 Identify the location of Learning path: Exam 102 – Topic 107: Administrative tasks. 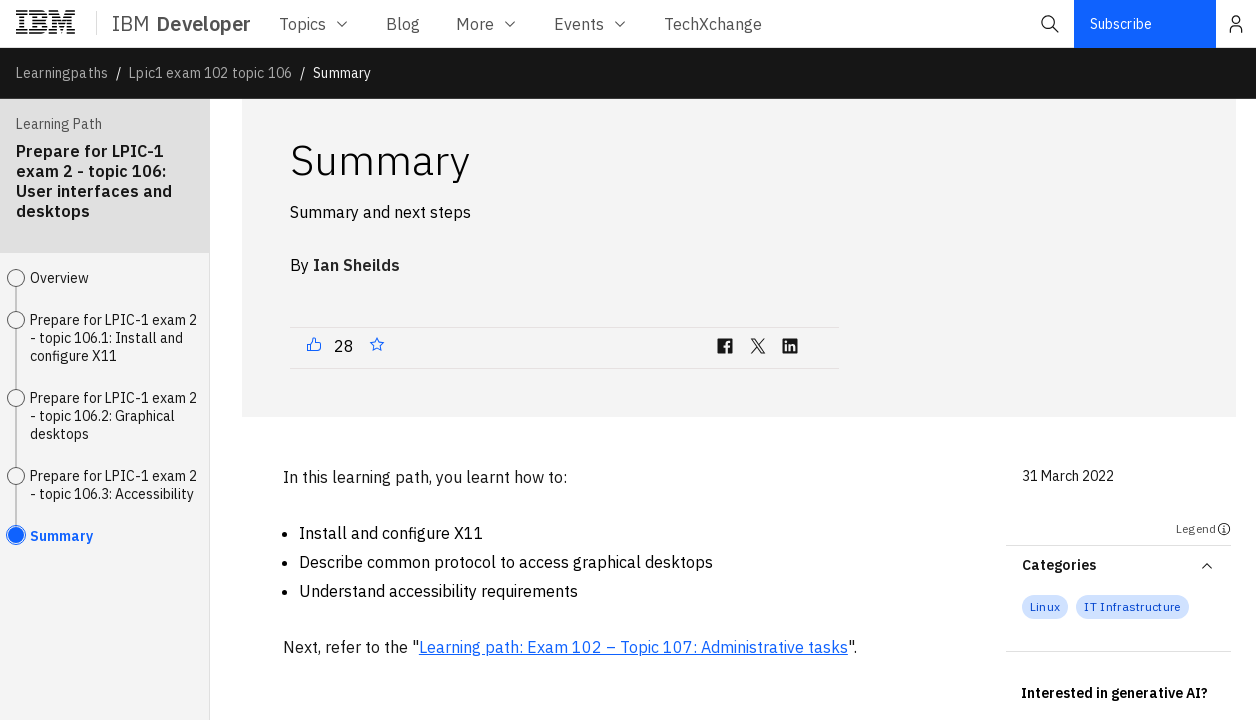
(633, 647).